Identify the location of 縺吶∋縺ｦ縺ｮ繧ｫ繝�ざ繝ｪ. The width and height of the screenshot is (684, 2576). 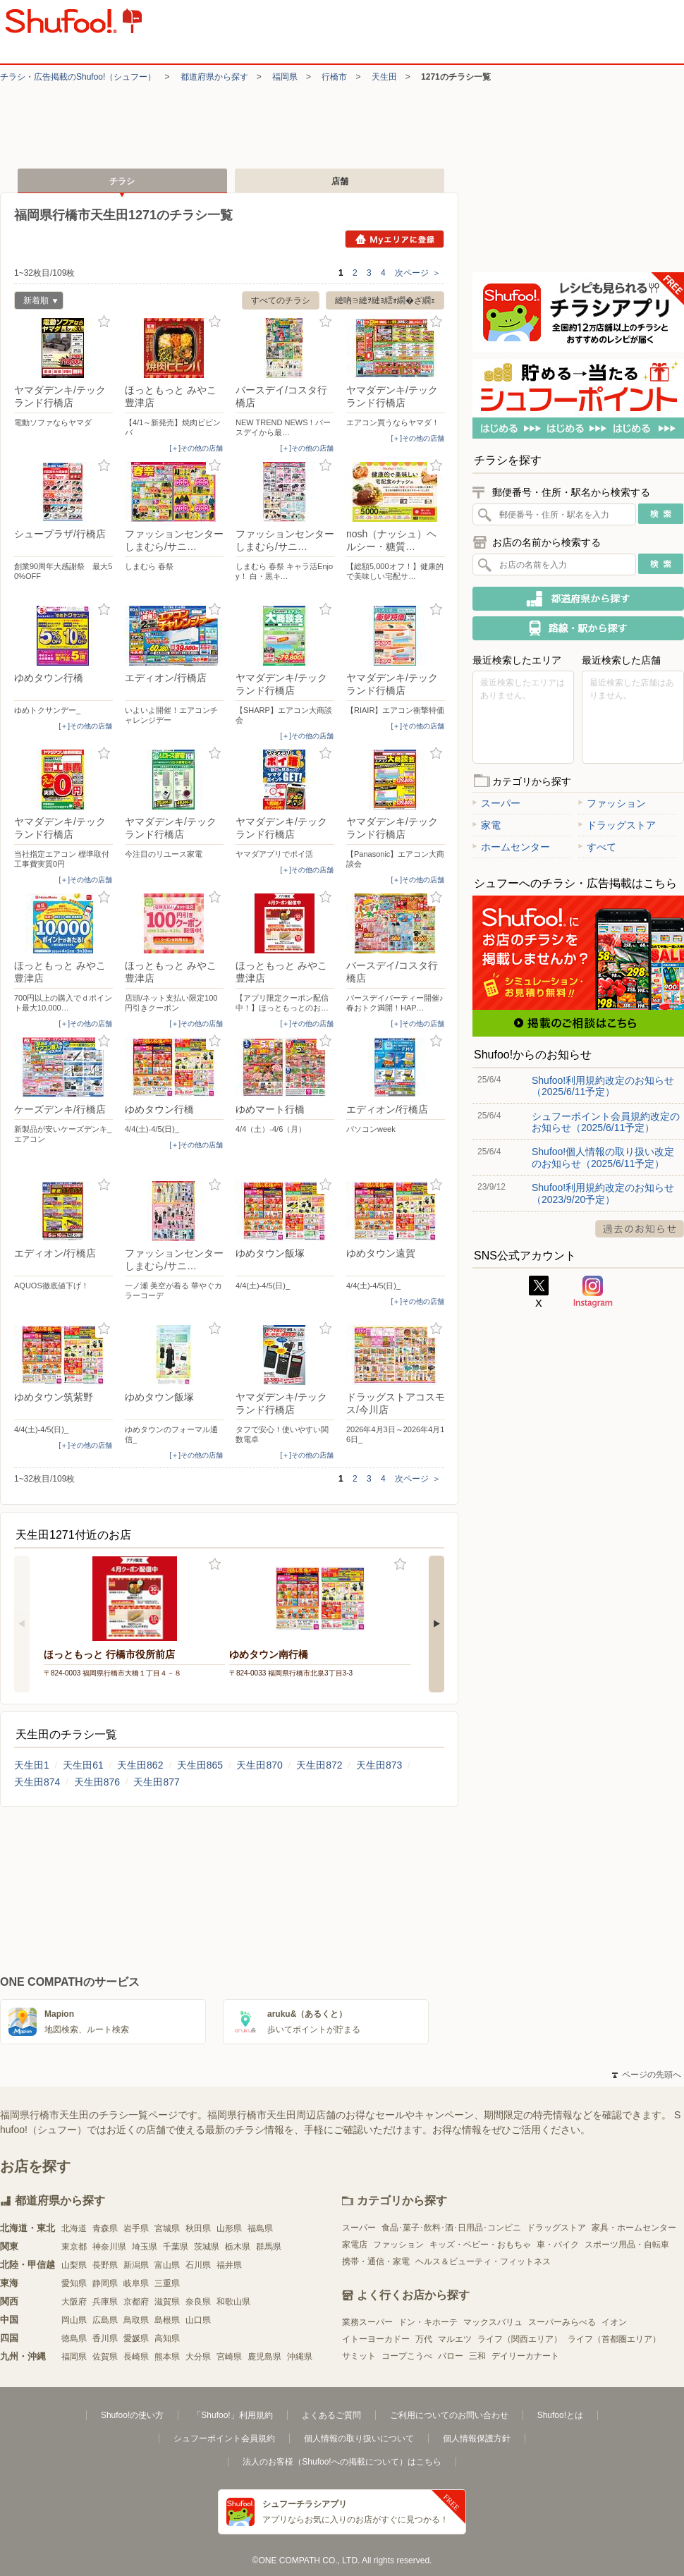
(385, 300).